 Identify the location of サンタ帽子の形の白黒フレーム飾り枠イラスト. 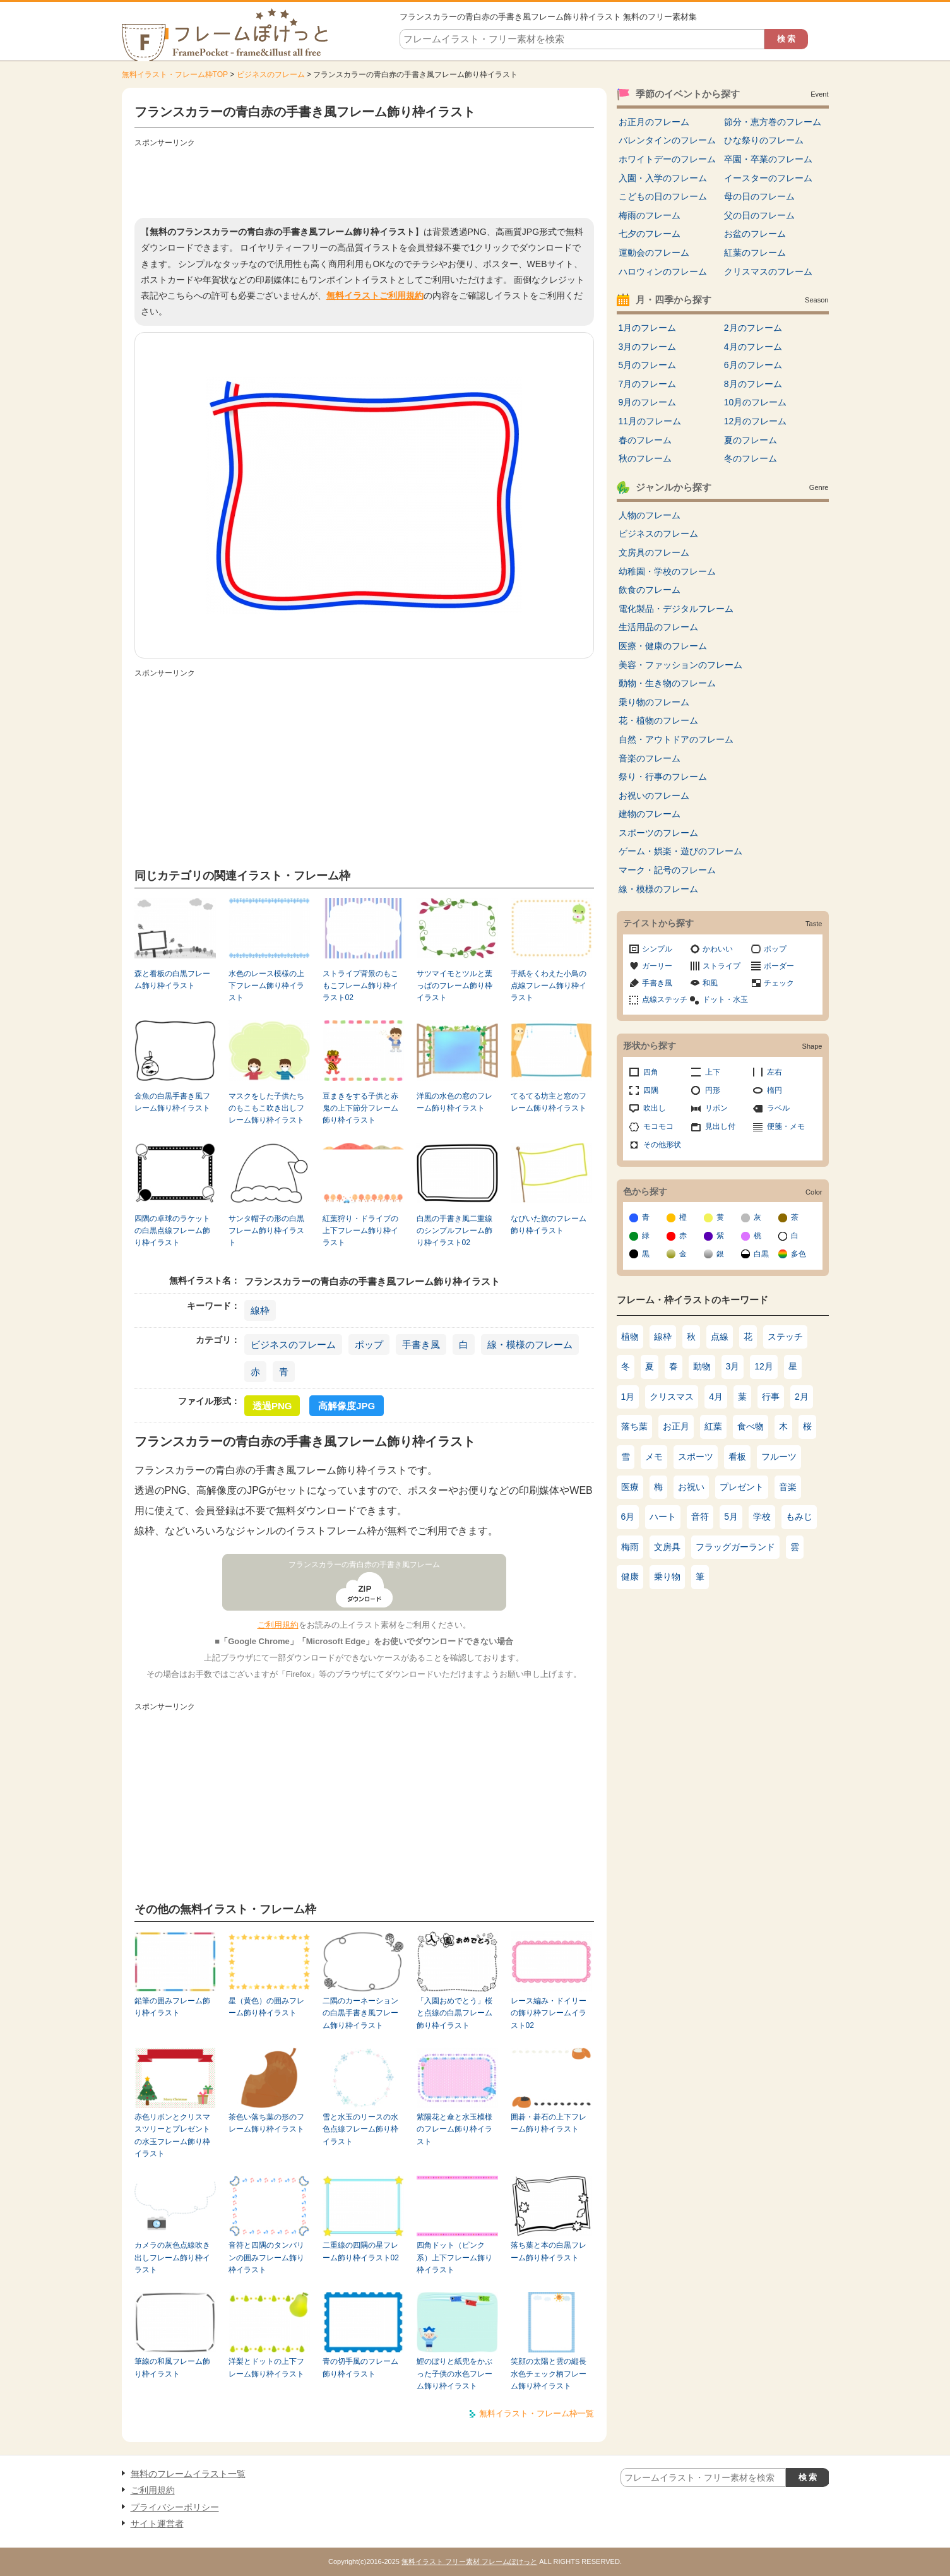
(266, 1231).